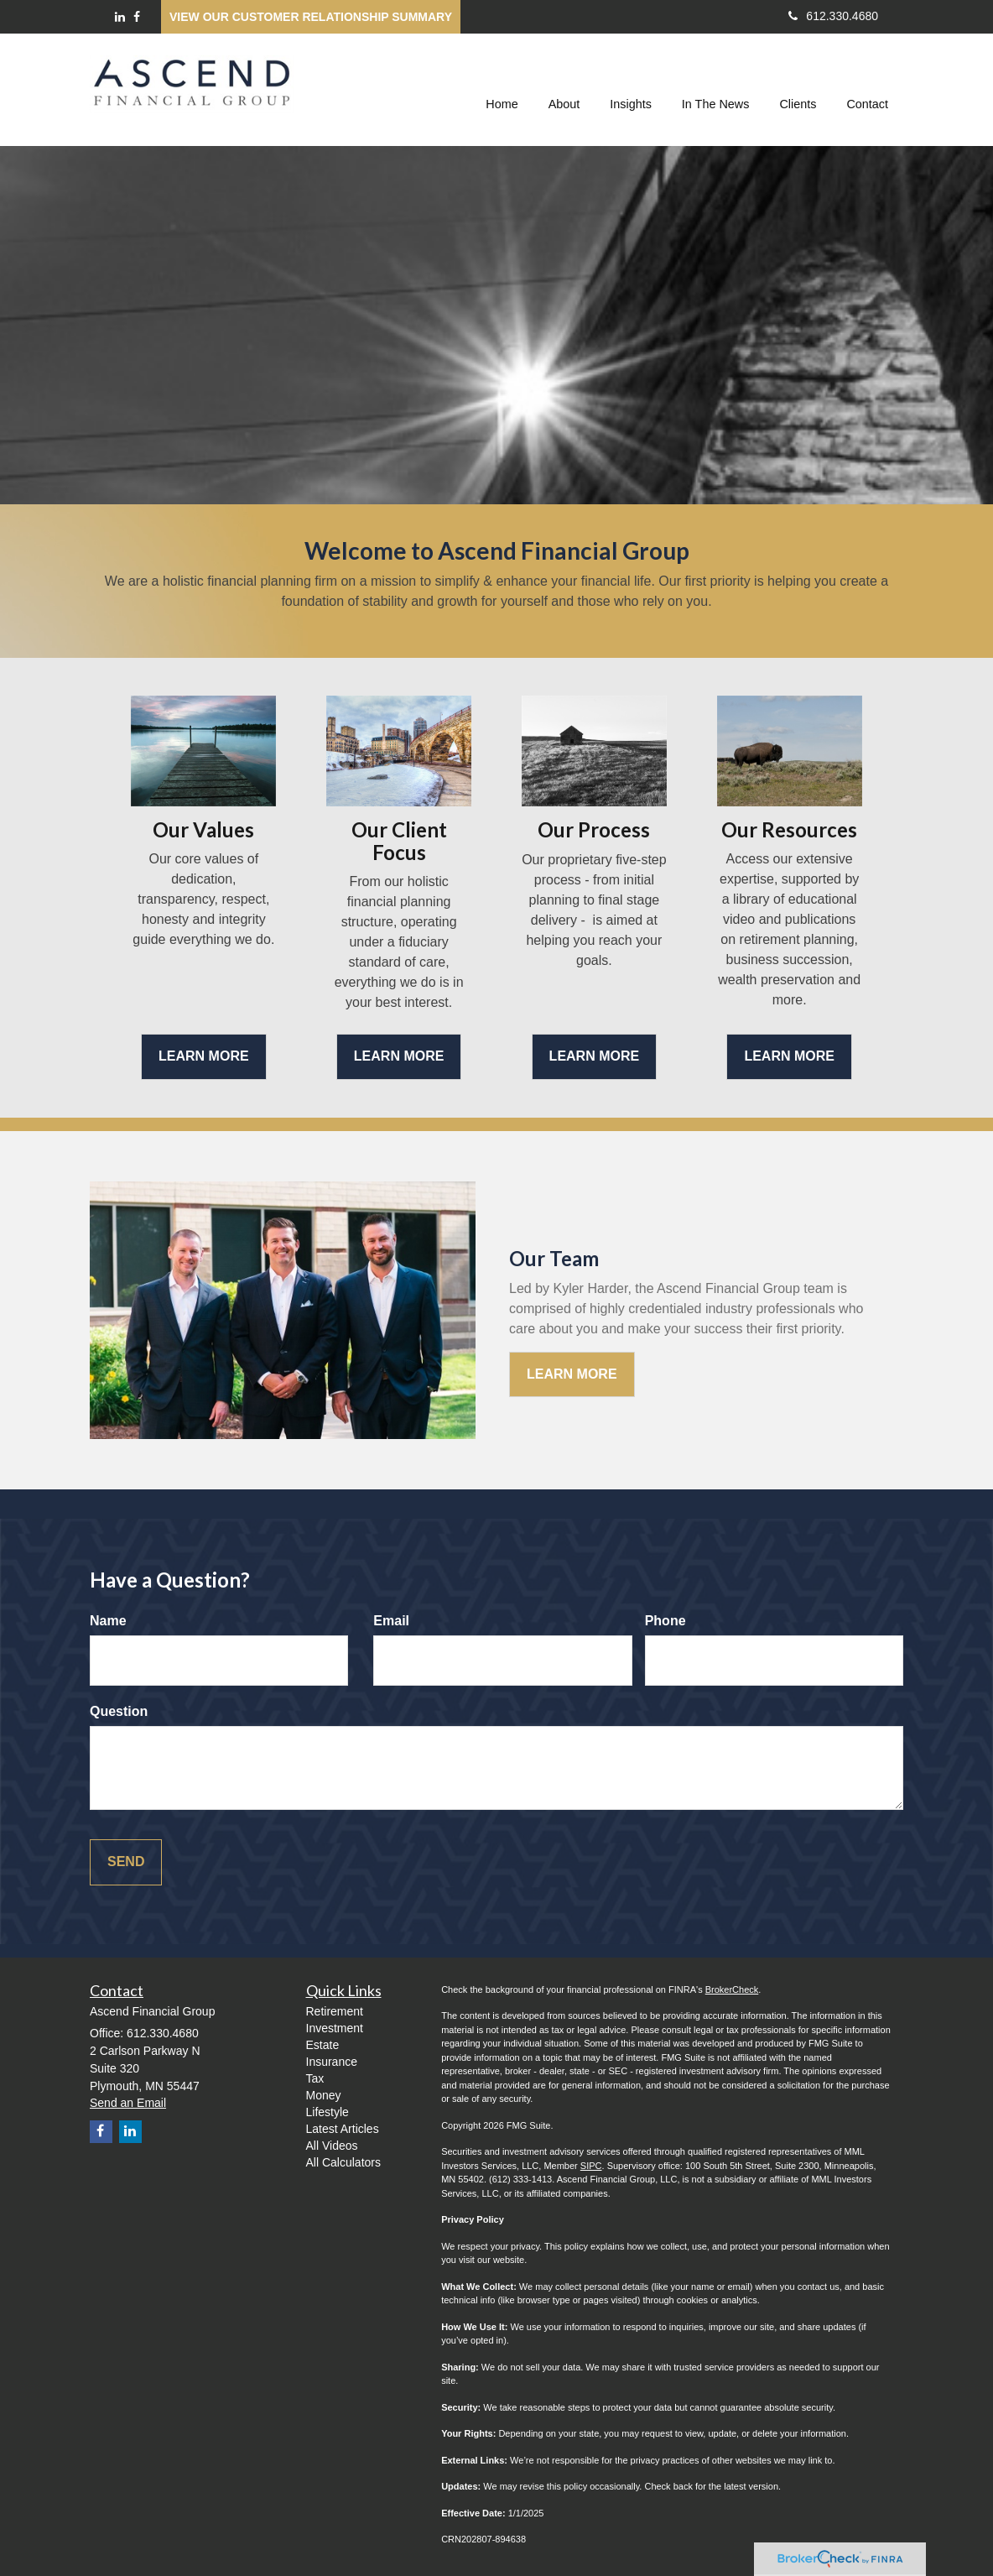 The image size is (993, 2576). Describe the element at coordinates (665, 1621) in the screenshot. I see `Phone` at that location.